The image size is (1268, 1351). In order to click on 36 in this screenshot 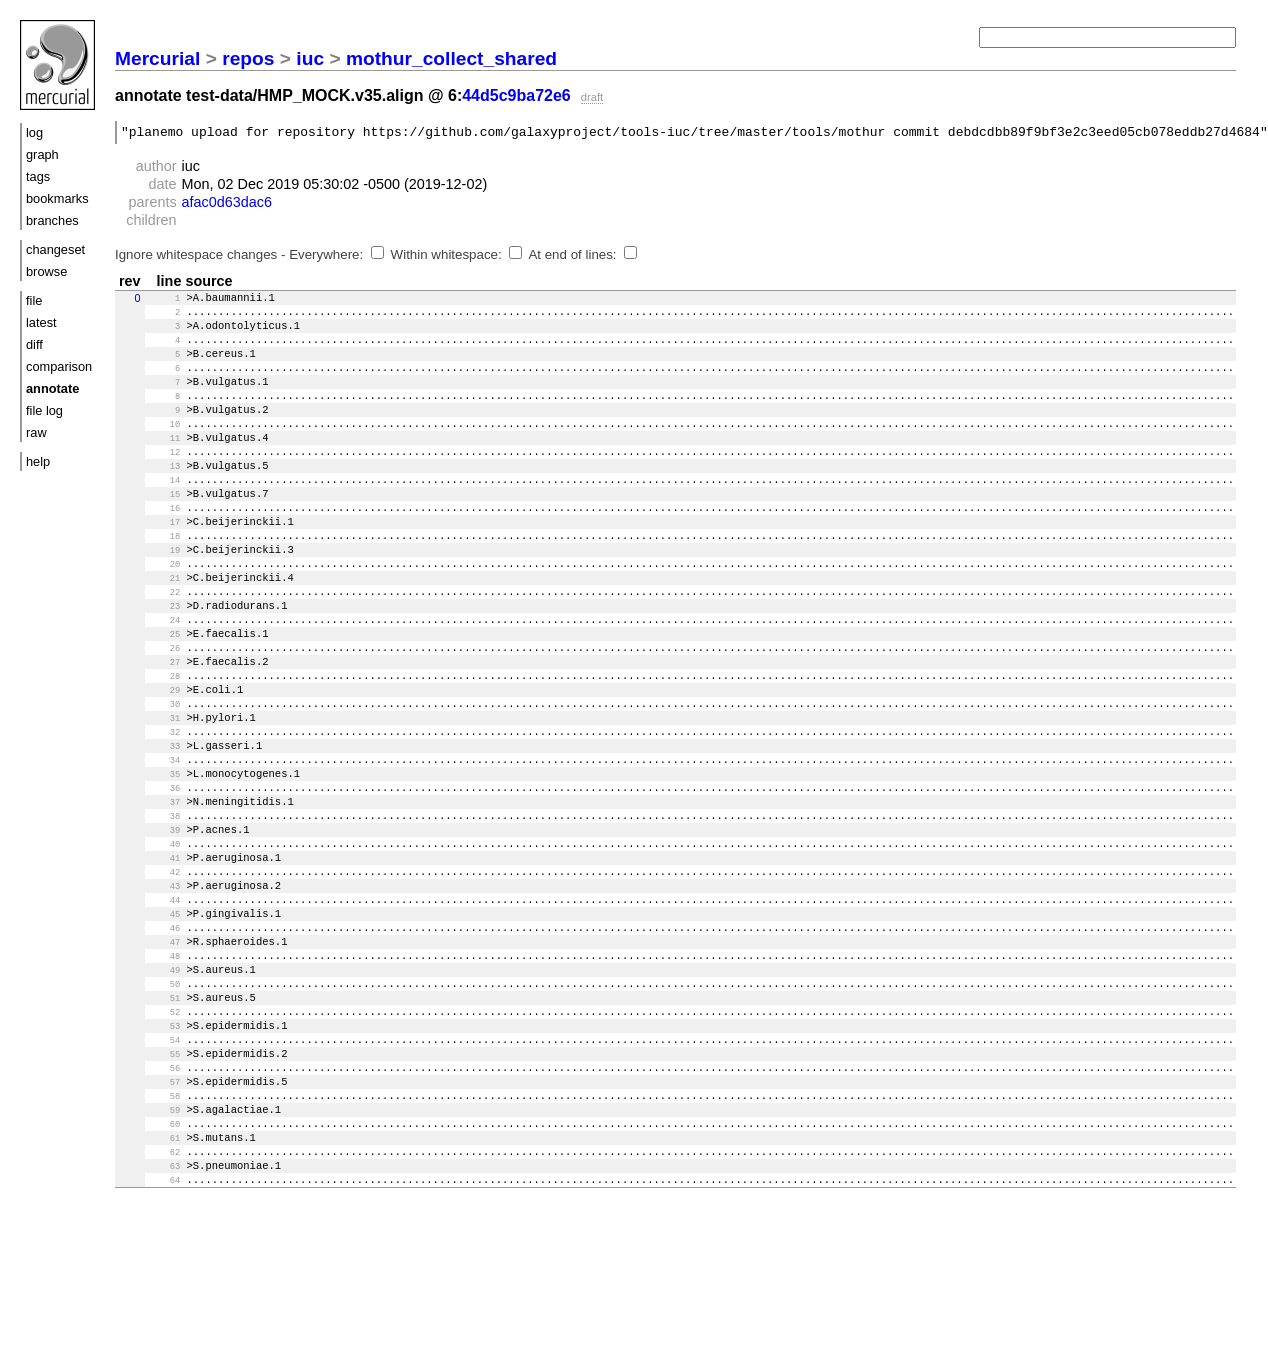, I will do `click(165, 863)`.